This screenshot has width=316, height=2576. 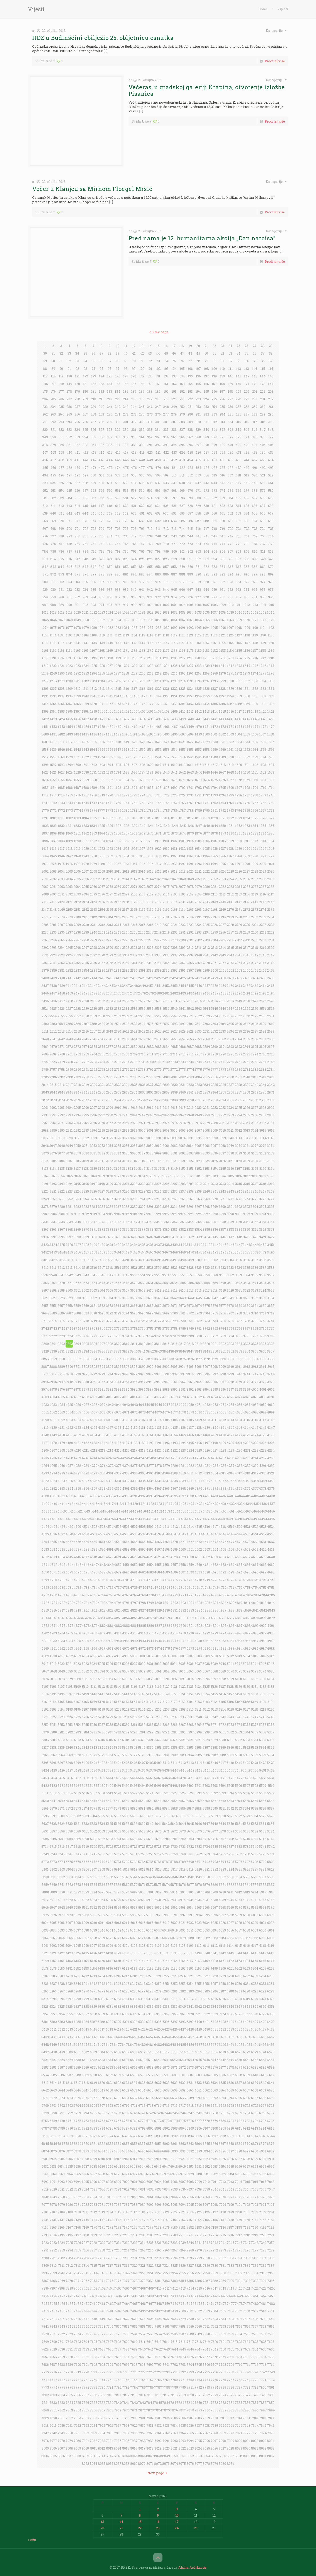 I want to click on 335, so click(x=166, y=429).